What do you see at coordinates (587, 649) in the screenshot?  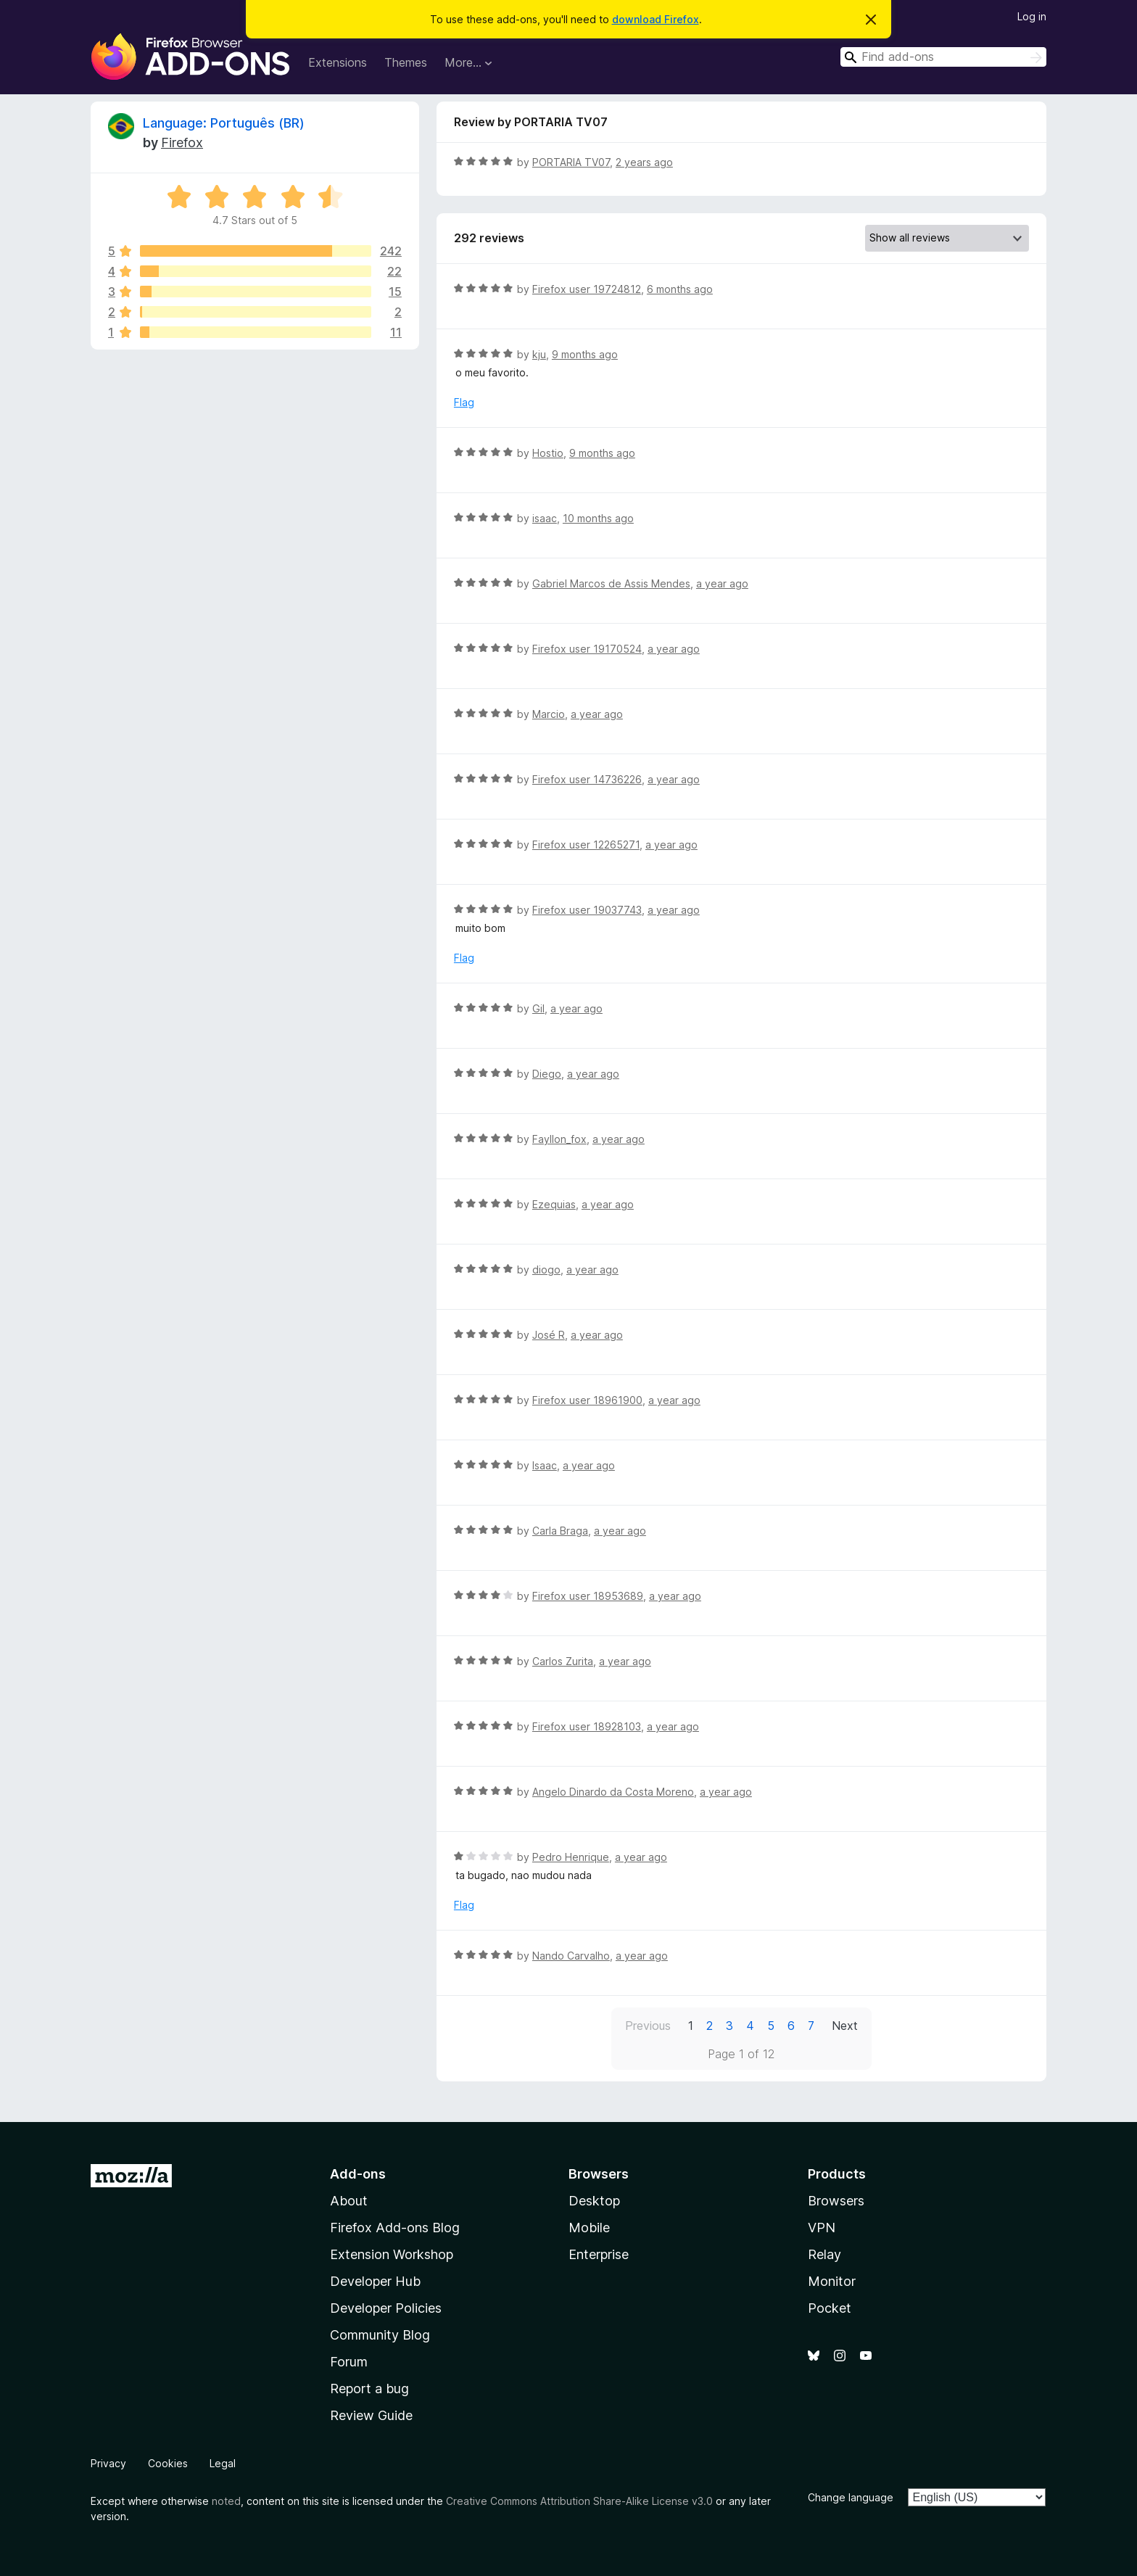 I see `Firefox user 19170524` at bounding box center [587, 649].